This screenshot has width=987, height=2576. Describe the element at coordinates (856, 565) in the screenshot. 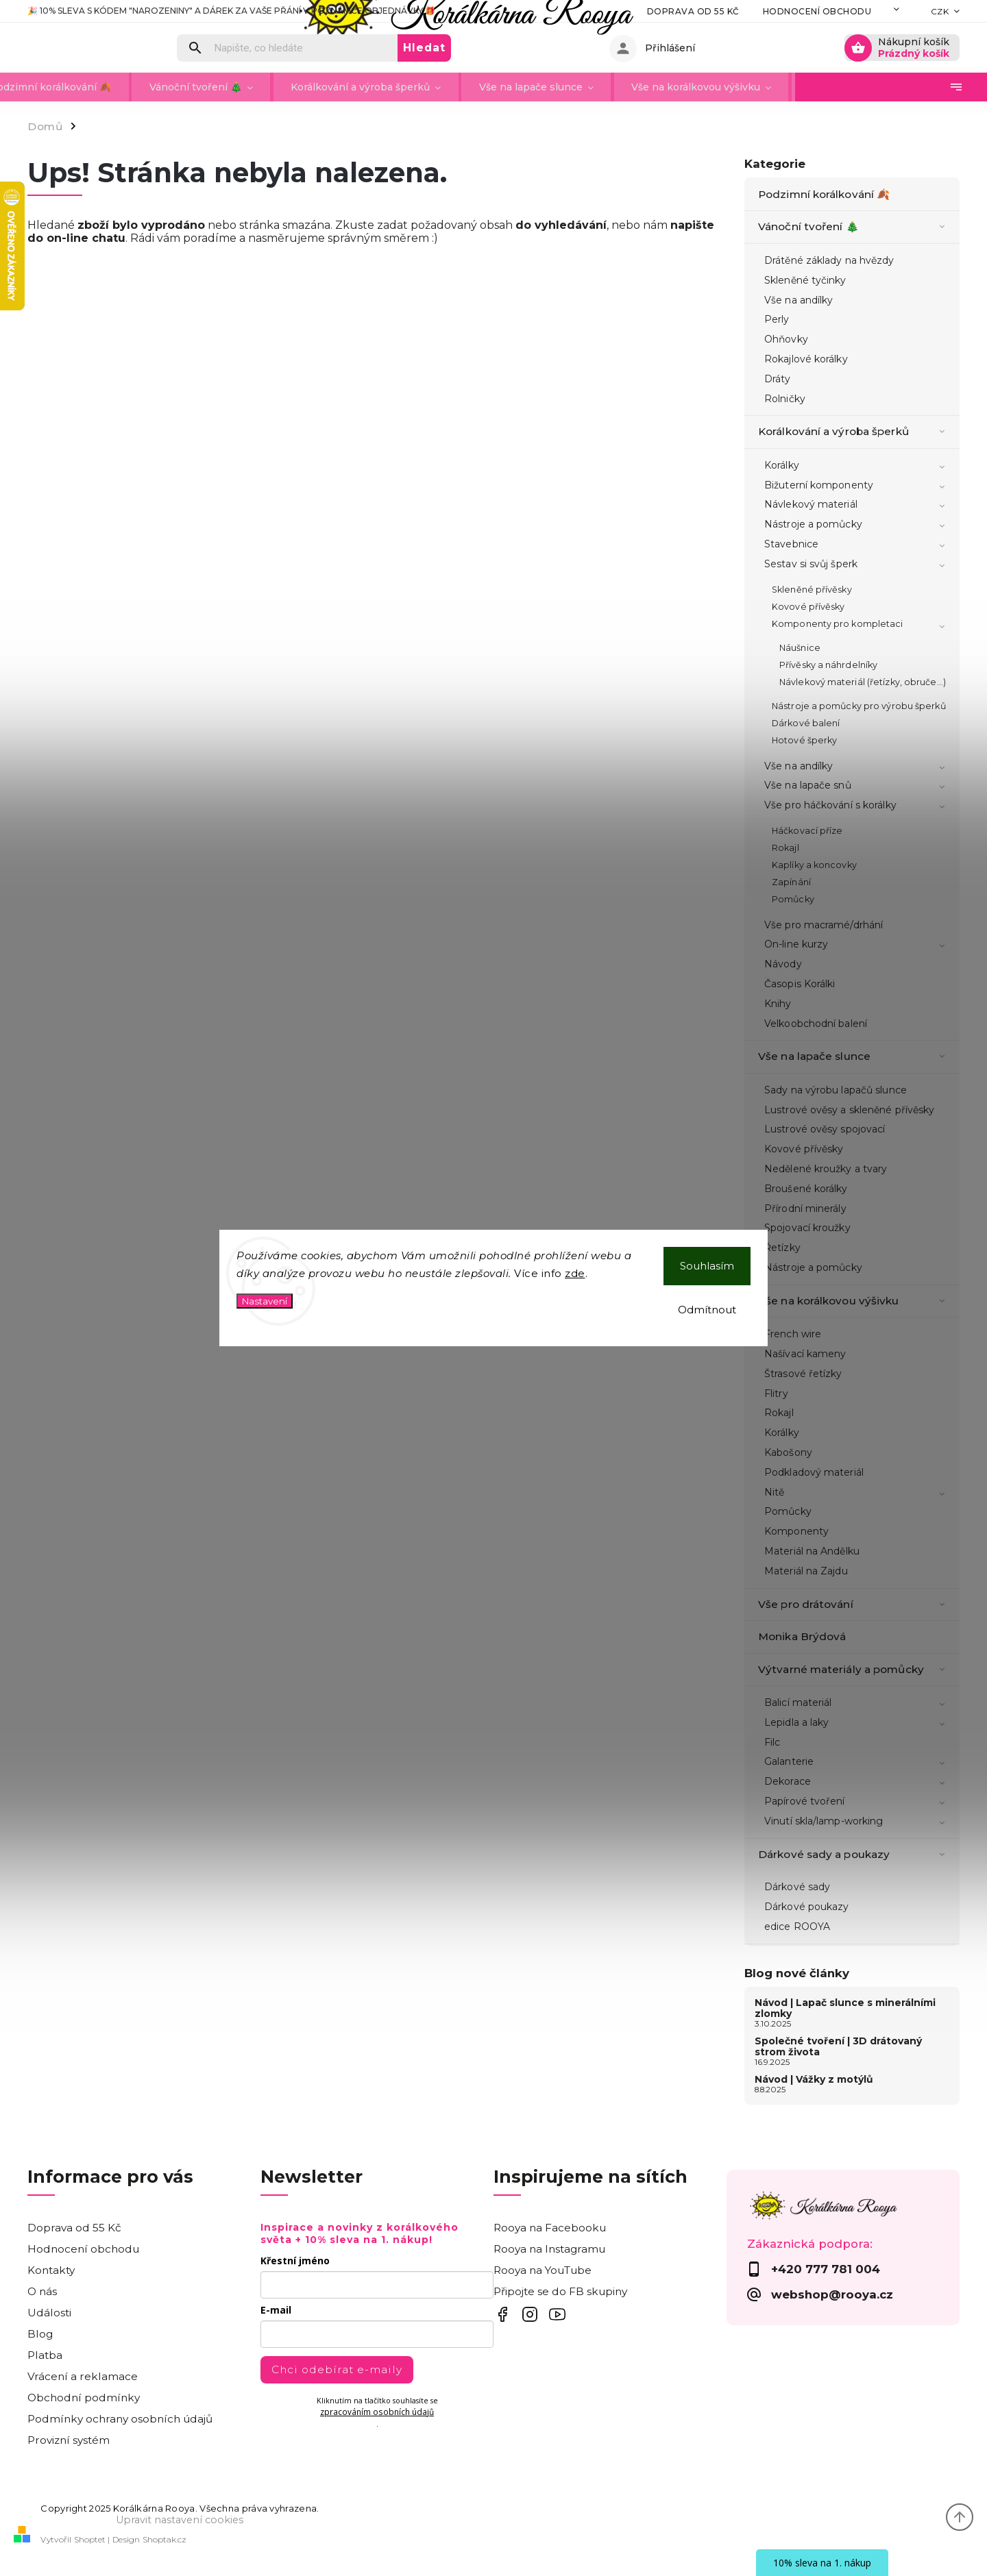

I see `Sestav si svůj šperk` at that location.